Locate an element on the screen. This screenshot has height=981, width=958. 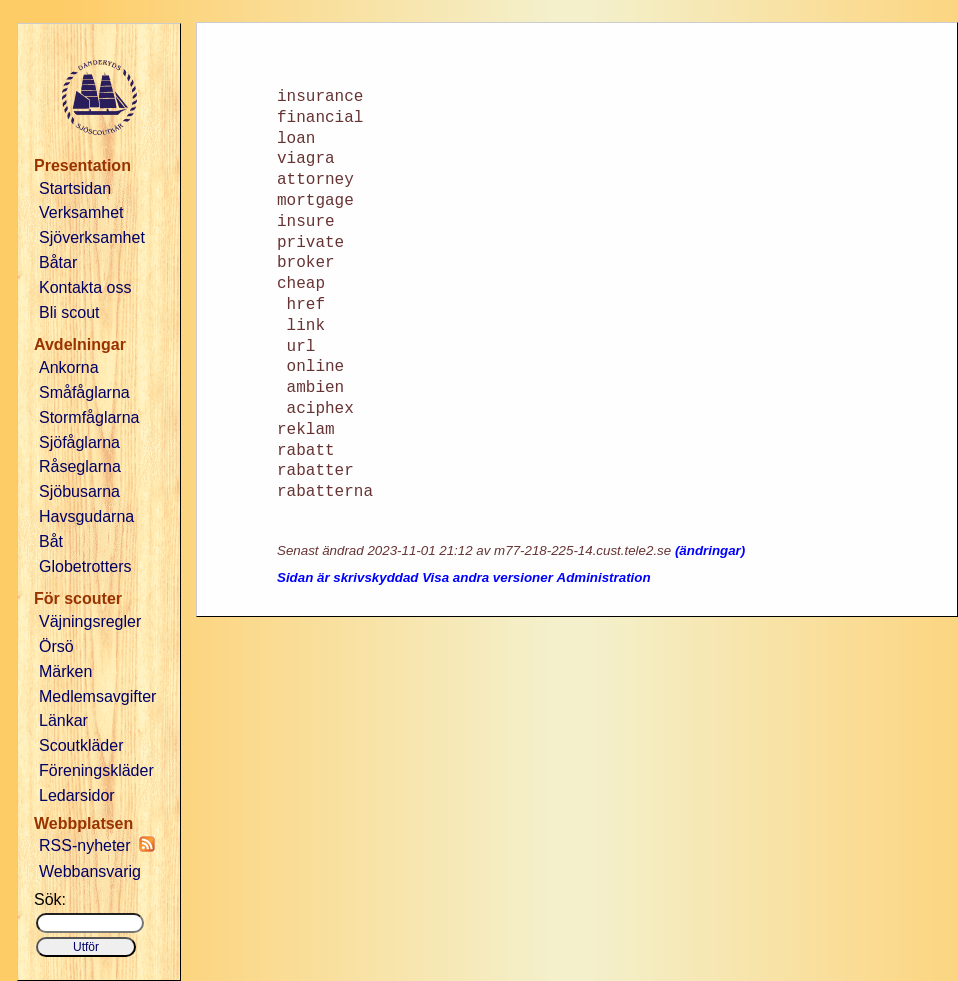
(ändringar) is located at coordinates (710, 550).